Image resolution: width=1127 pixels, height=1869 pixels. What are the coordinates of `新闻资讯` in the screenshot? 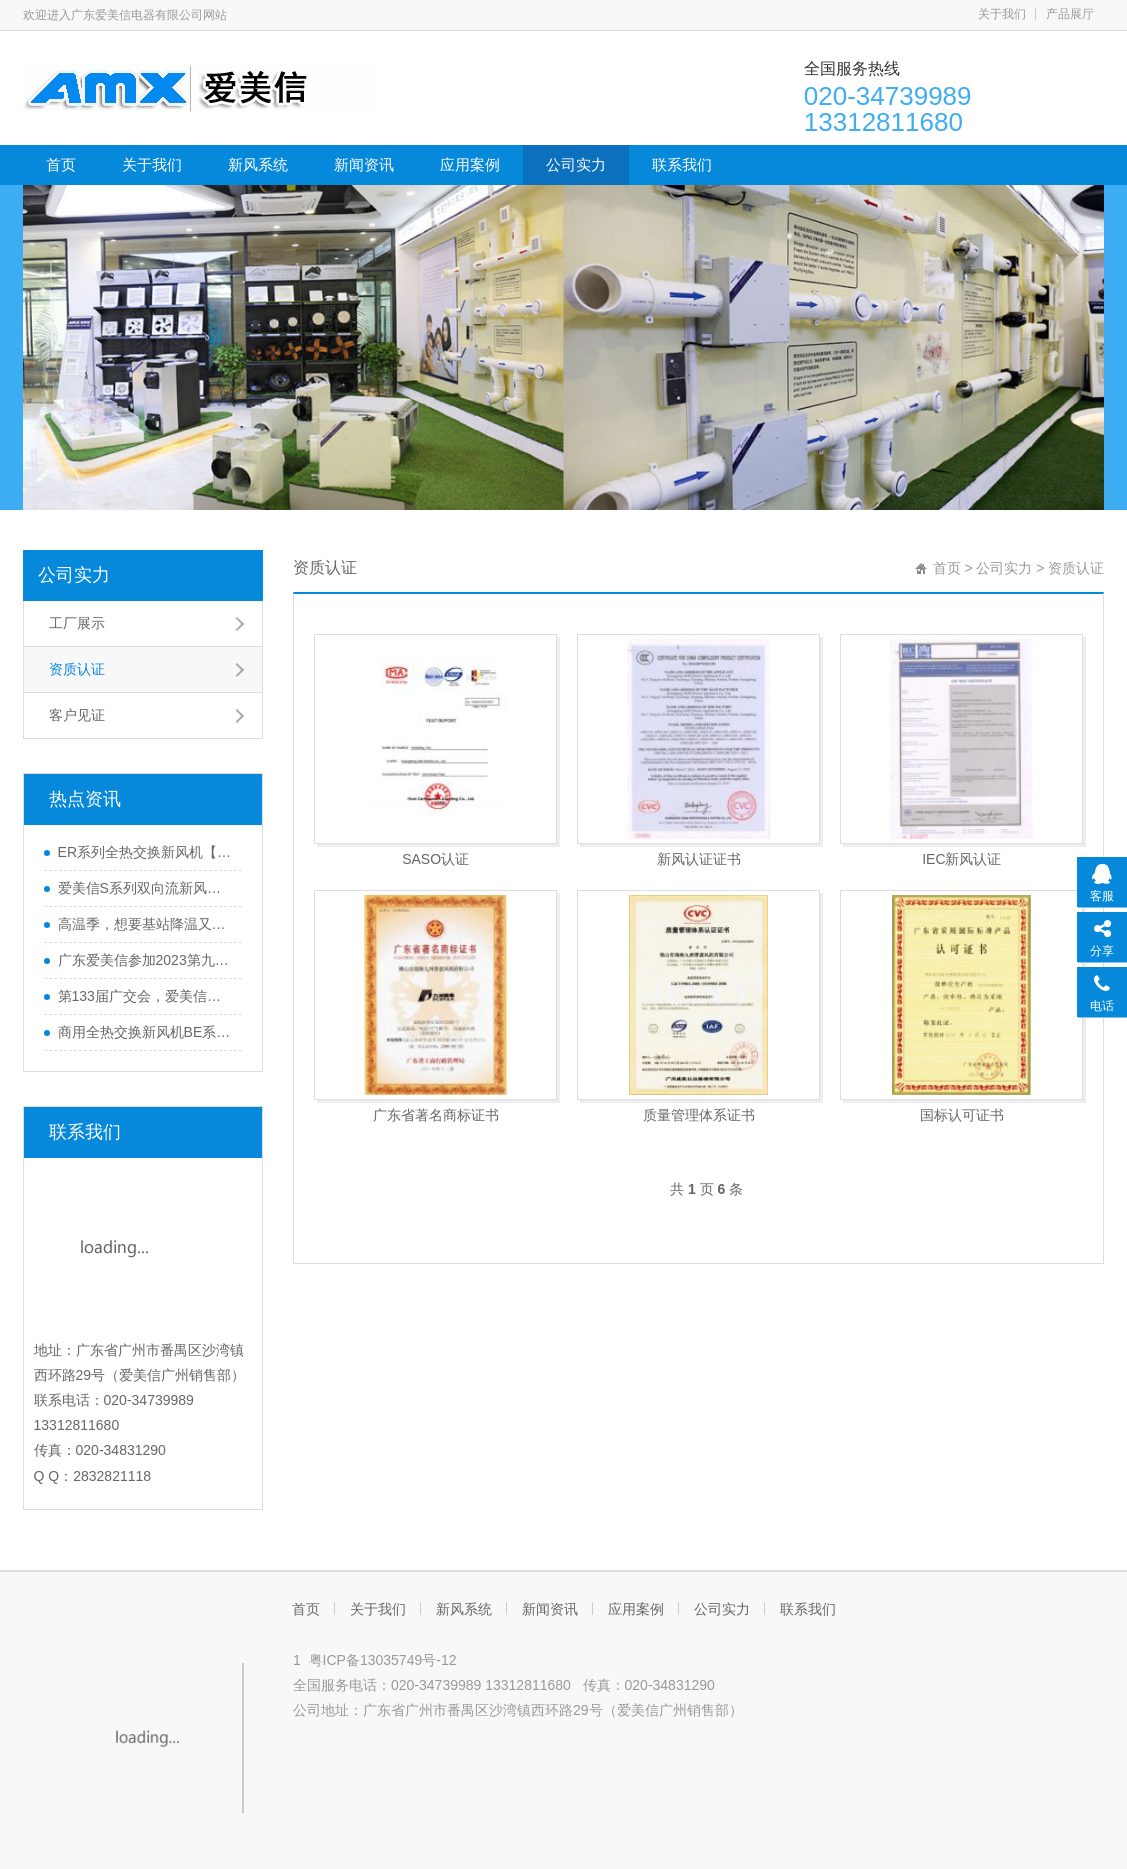 It's located at (364, 164).